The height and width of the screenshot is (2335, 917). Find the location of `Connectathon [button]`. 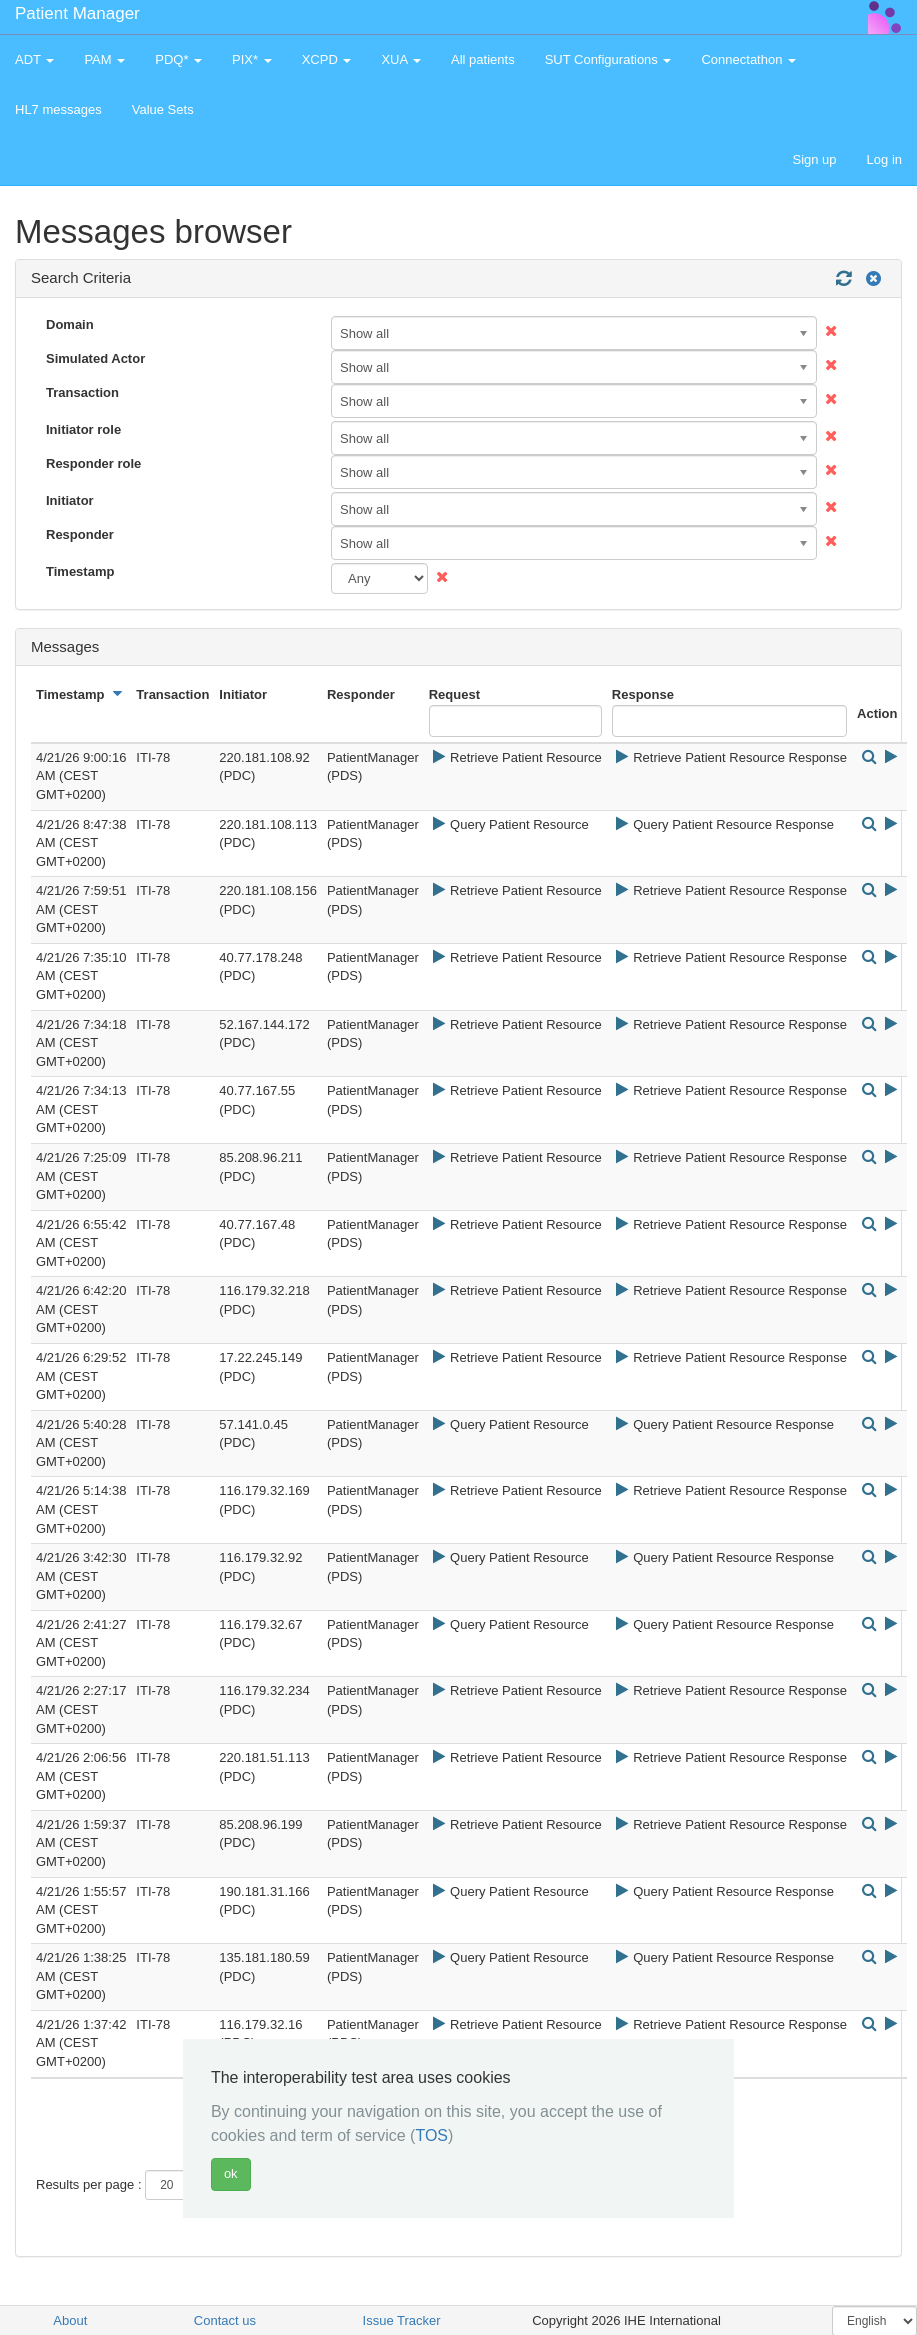

Connectathon [button] is located at coordinates (748, 59).